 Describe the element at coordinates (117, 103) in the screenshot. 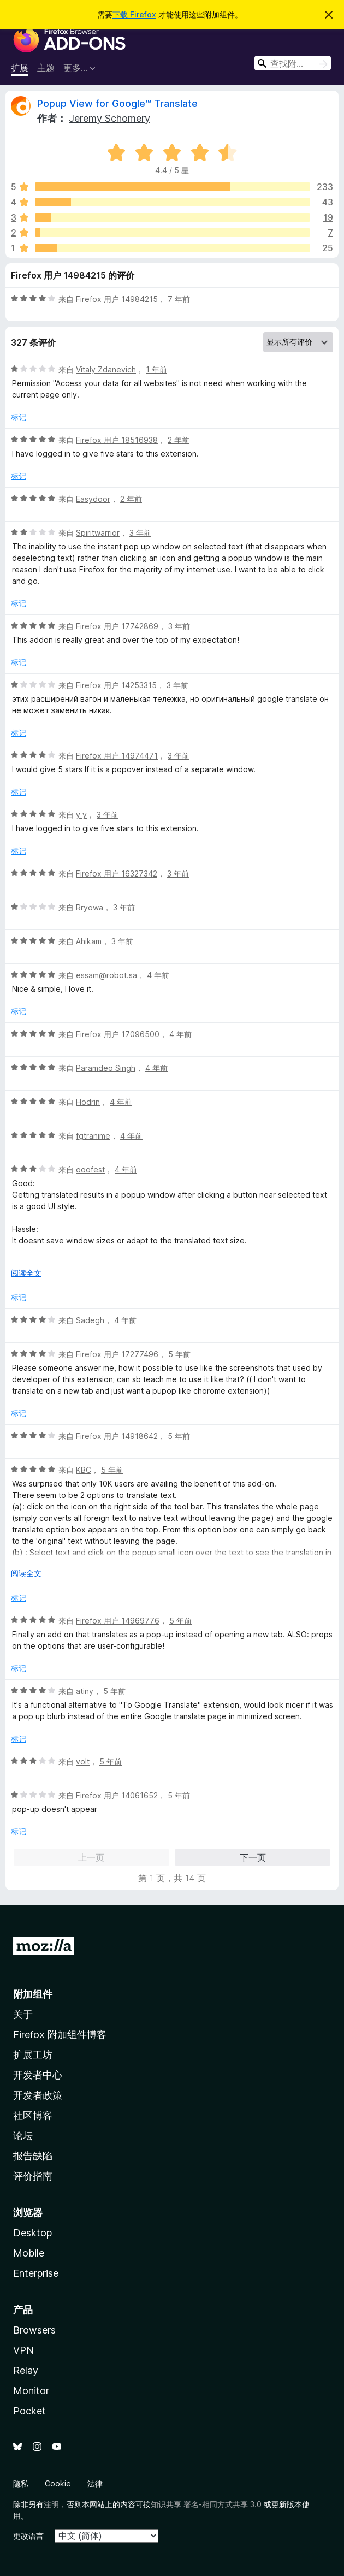

I see `Popup View for Google™ Translate` at that location.